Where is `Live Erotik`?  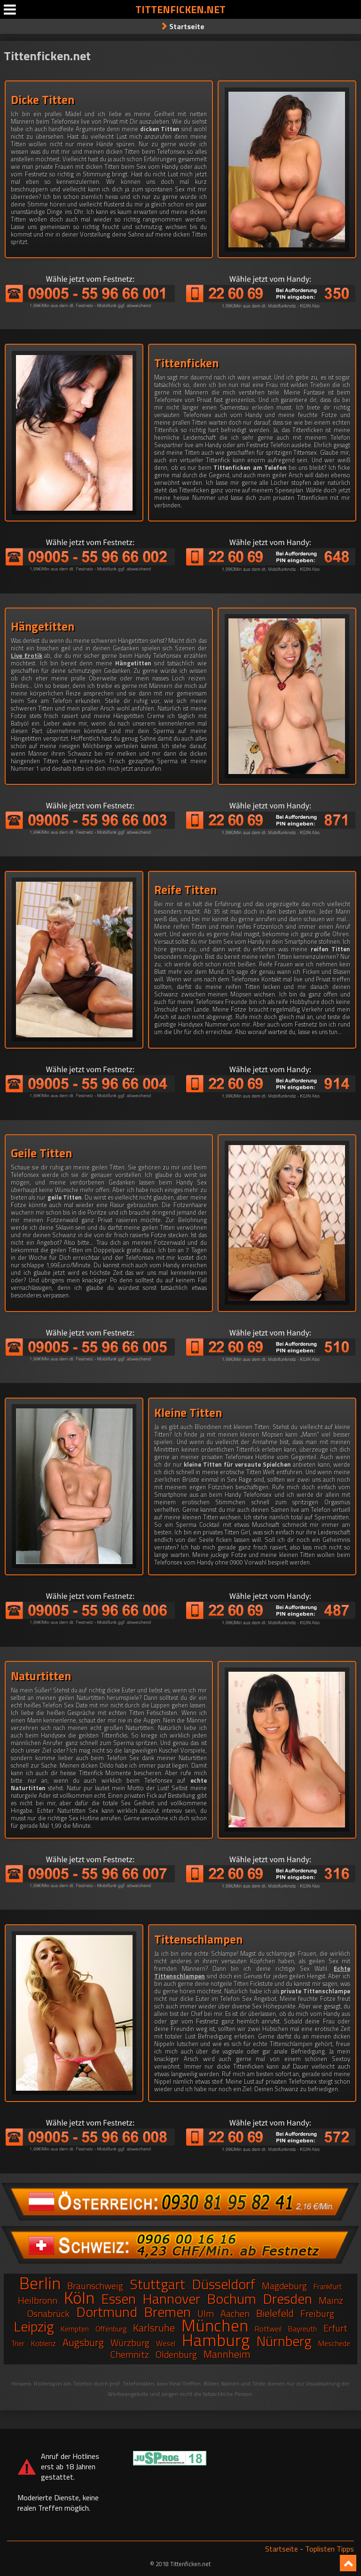 Live Erotik is located at coordinates (26, 655).